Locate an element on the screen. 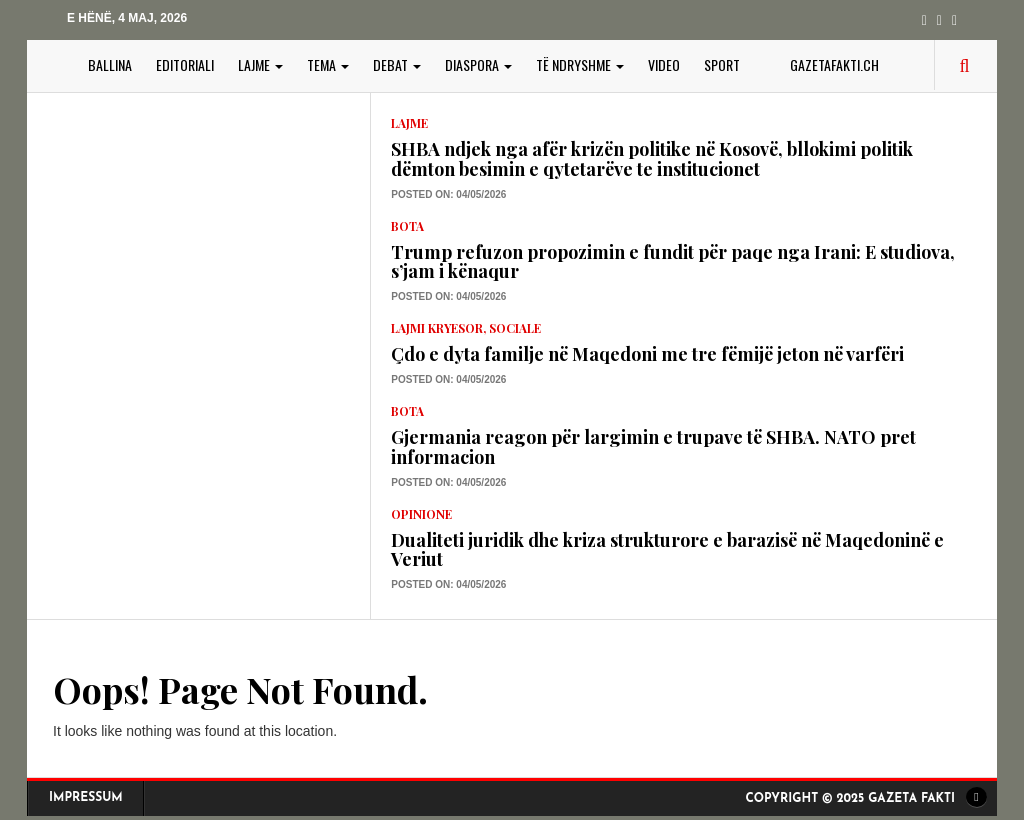 The width and height of the screenshot is (1024, 820). VIDEO is located at coordinates (664, 64).